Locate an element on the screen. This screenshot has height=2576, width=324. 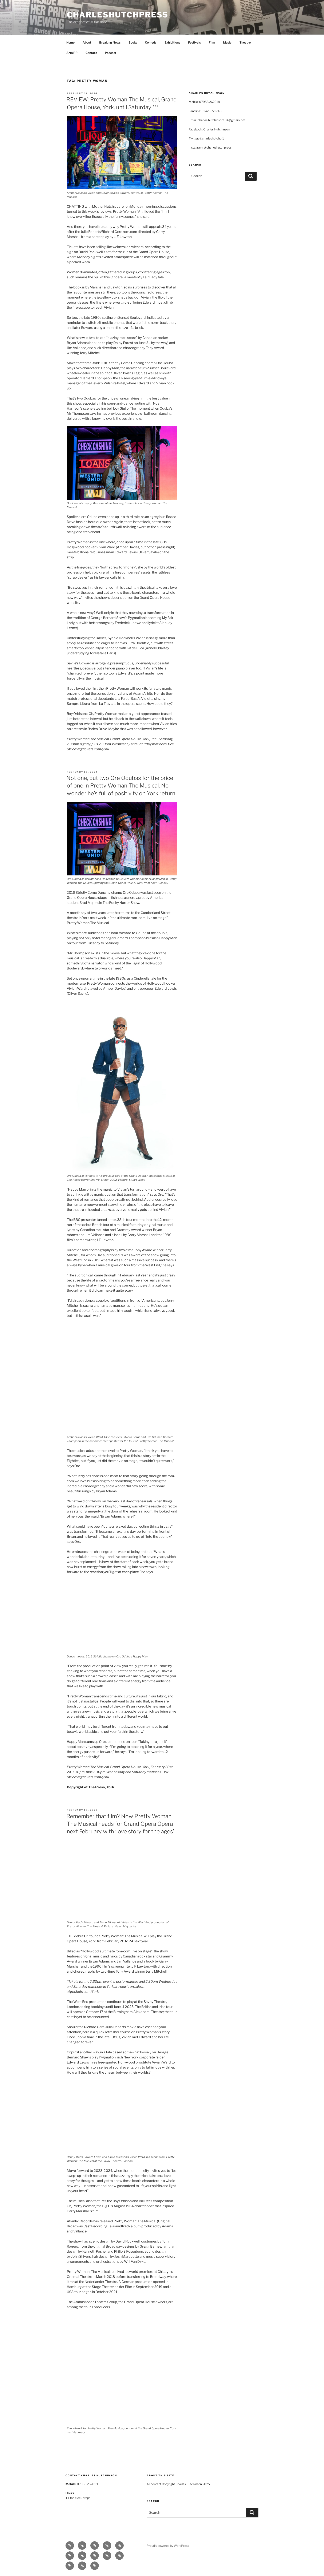
About is located at coordinates (87, 42).